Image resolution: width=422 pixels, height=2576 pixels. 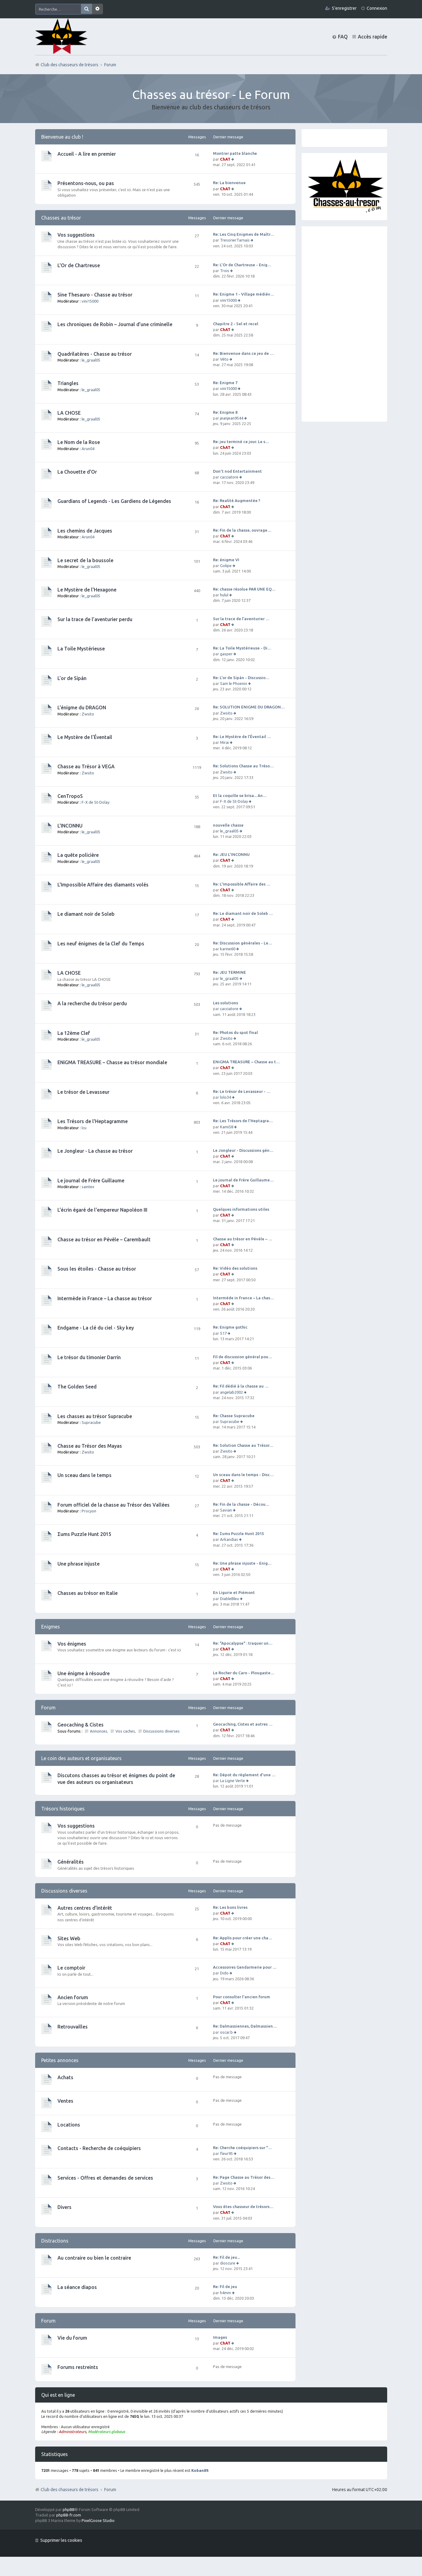 I want to click on Vos caches, so click(x=125, y=1731).